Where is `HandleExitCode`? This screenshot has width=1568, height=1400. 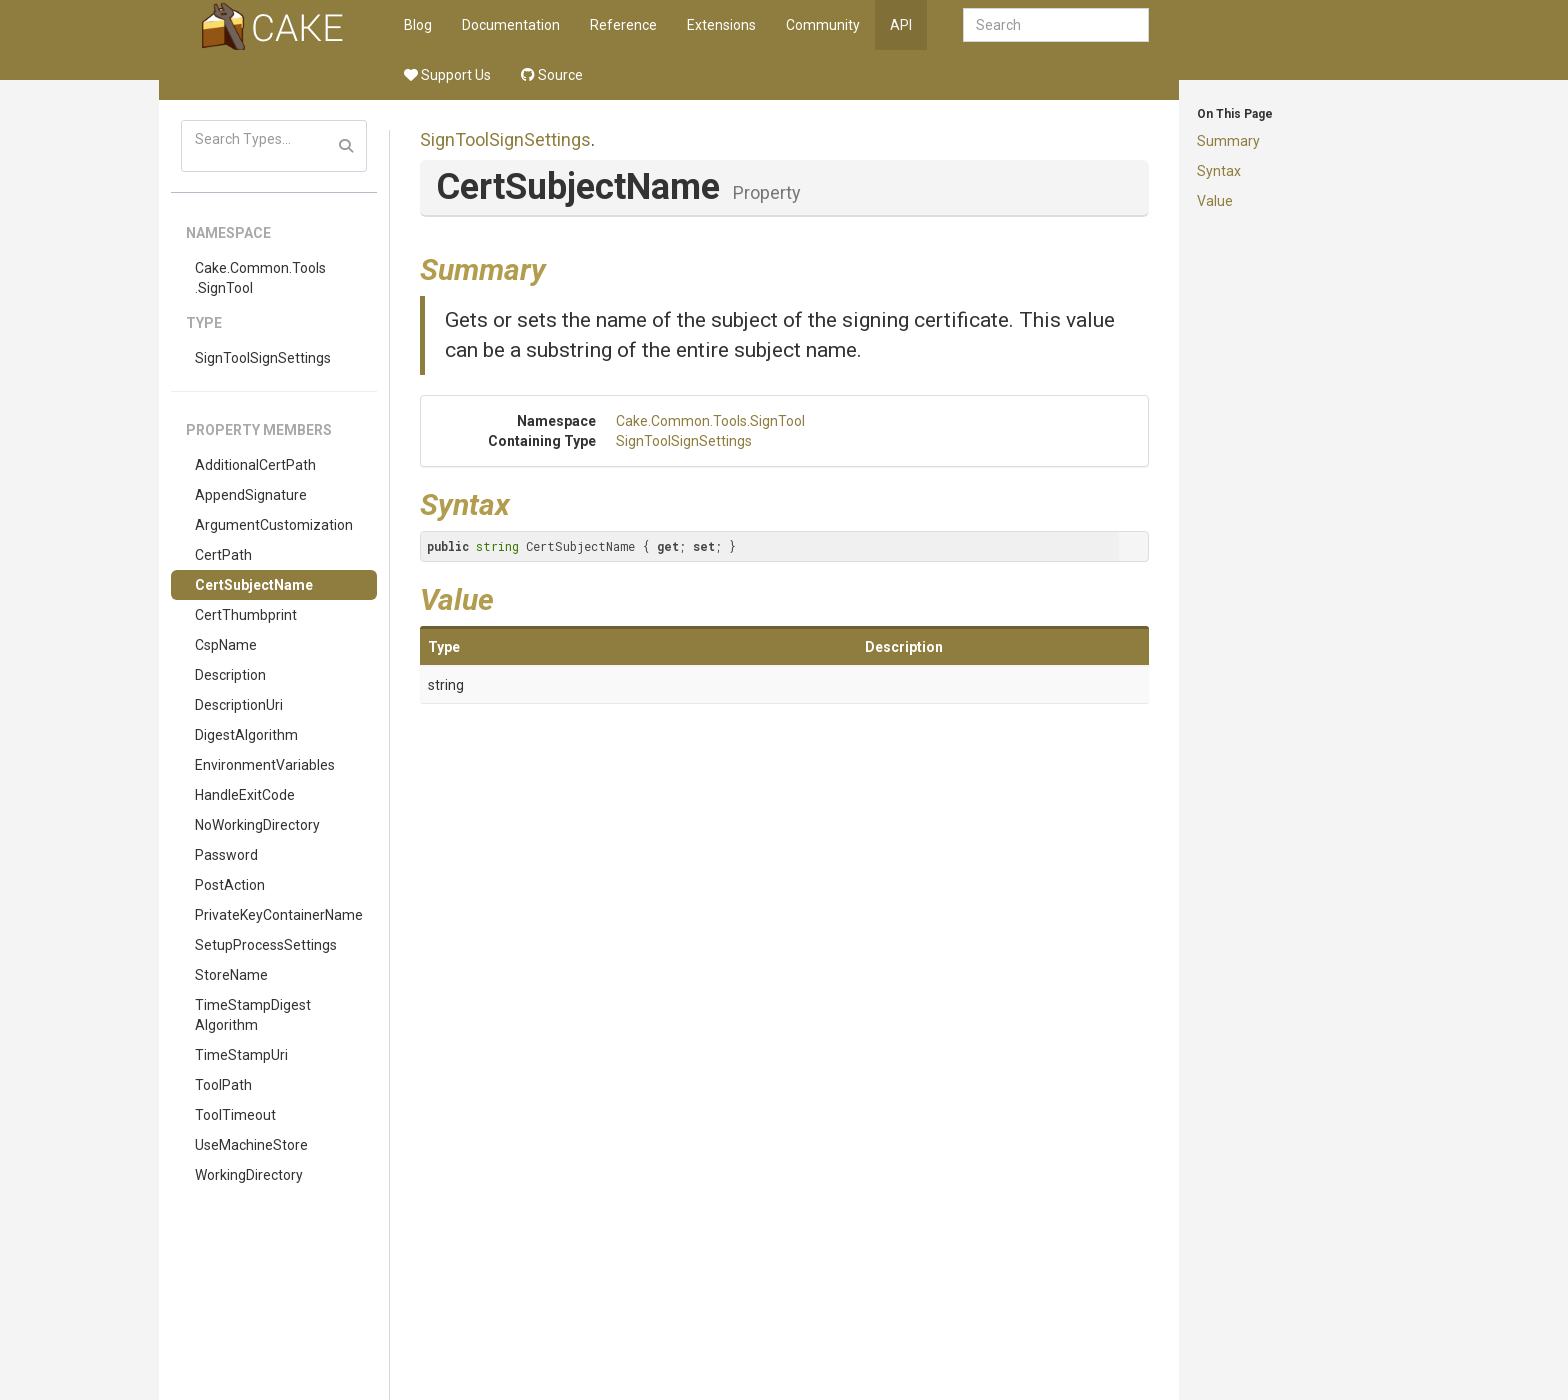
HandleExitCode is located at coordinates (245, 795).